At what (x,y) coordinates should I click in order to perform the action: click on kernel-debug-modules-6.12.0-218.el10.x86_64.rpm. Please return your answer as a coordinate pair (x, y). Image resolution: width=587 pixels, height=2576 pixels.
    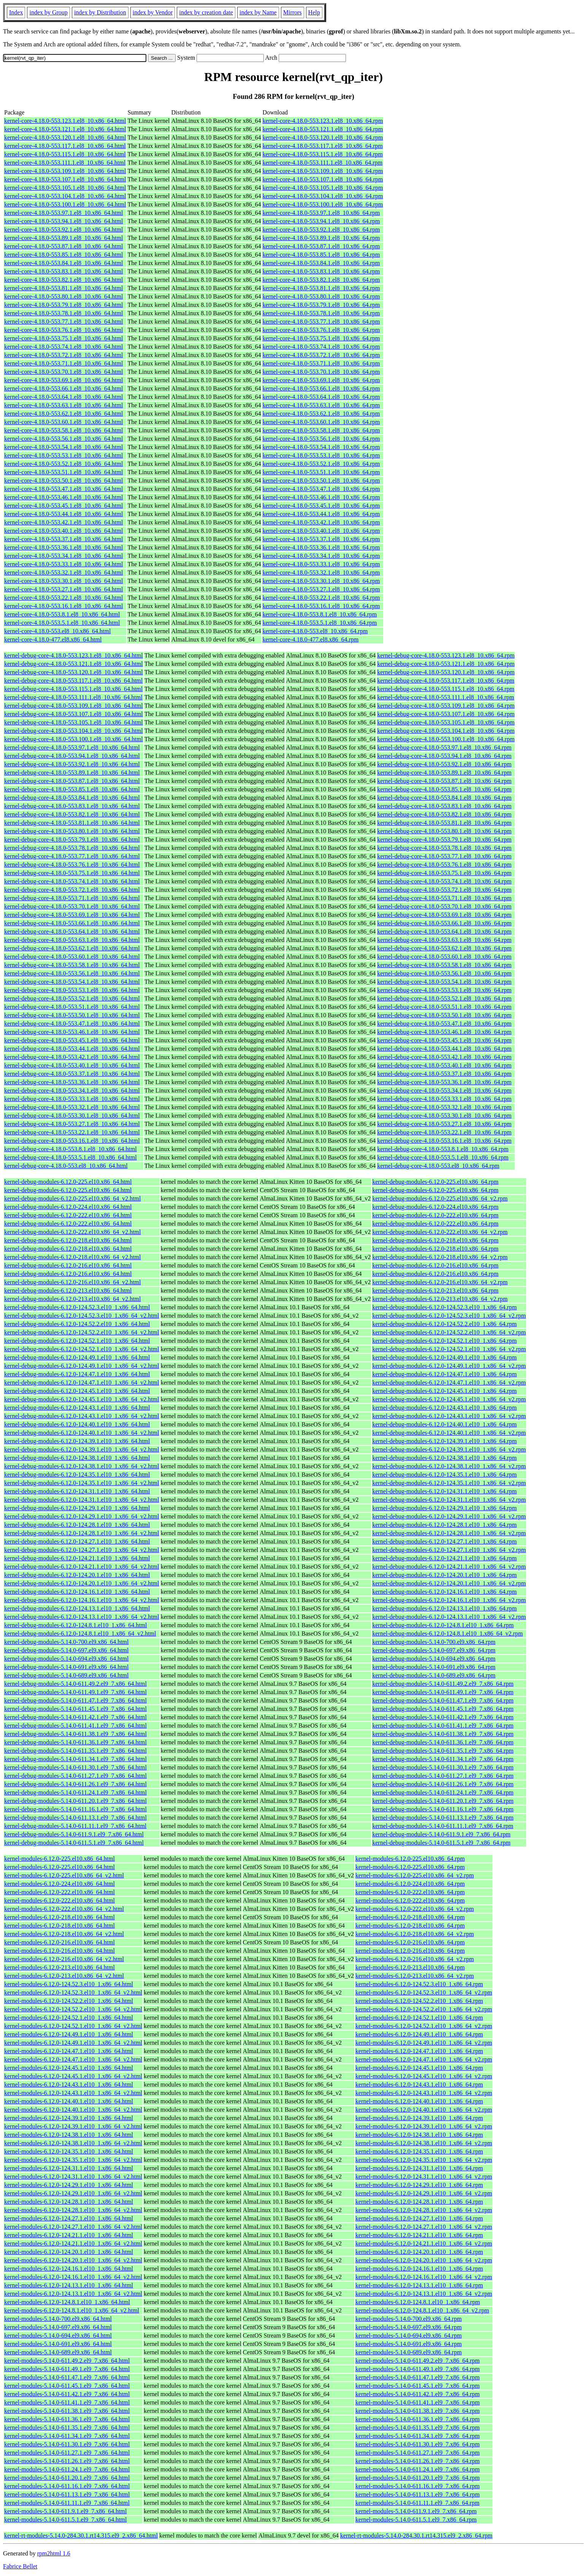
    Looking at the image, I should click on (435, 1240).